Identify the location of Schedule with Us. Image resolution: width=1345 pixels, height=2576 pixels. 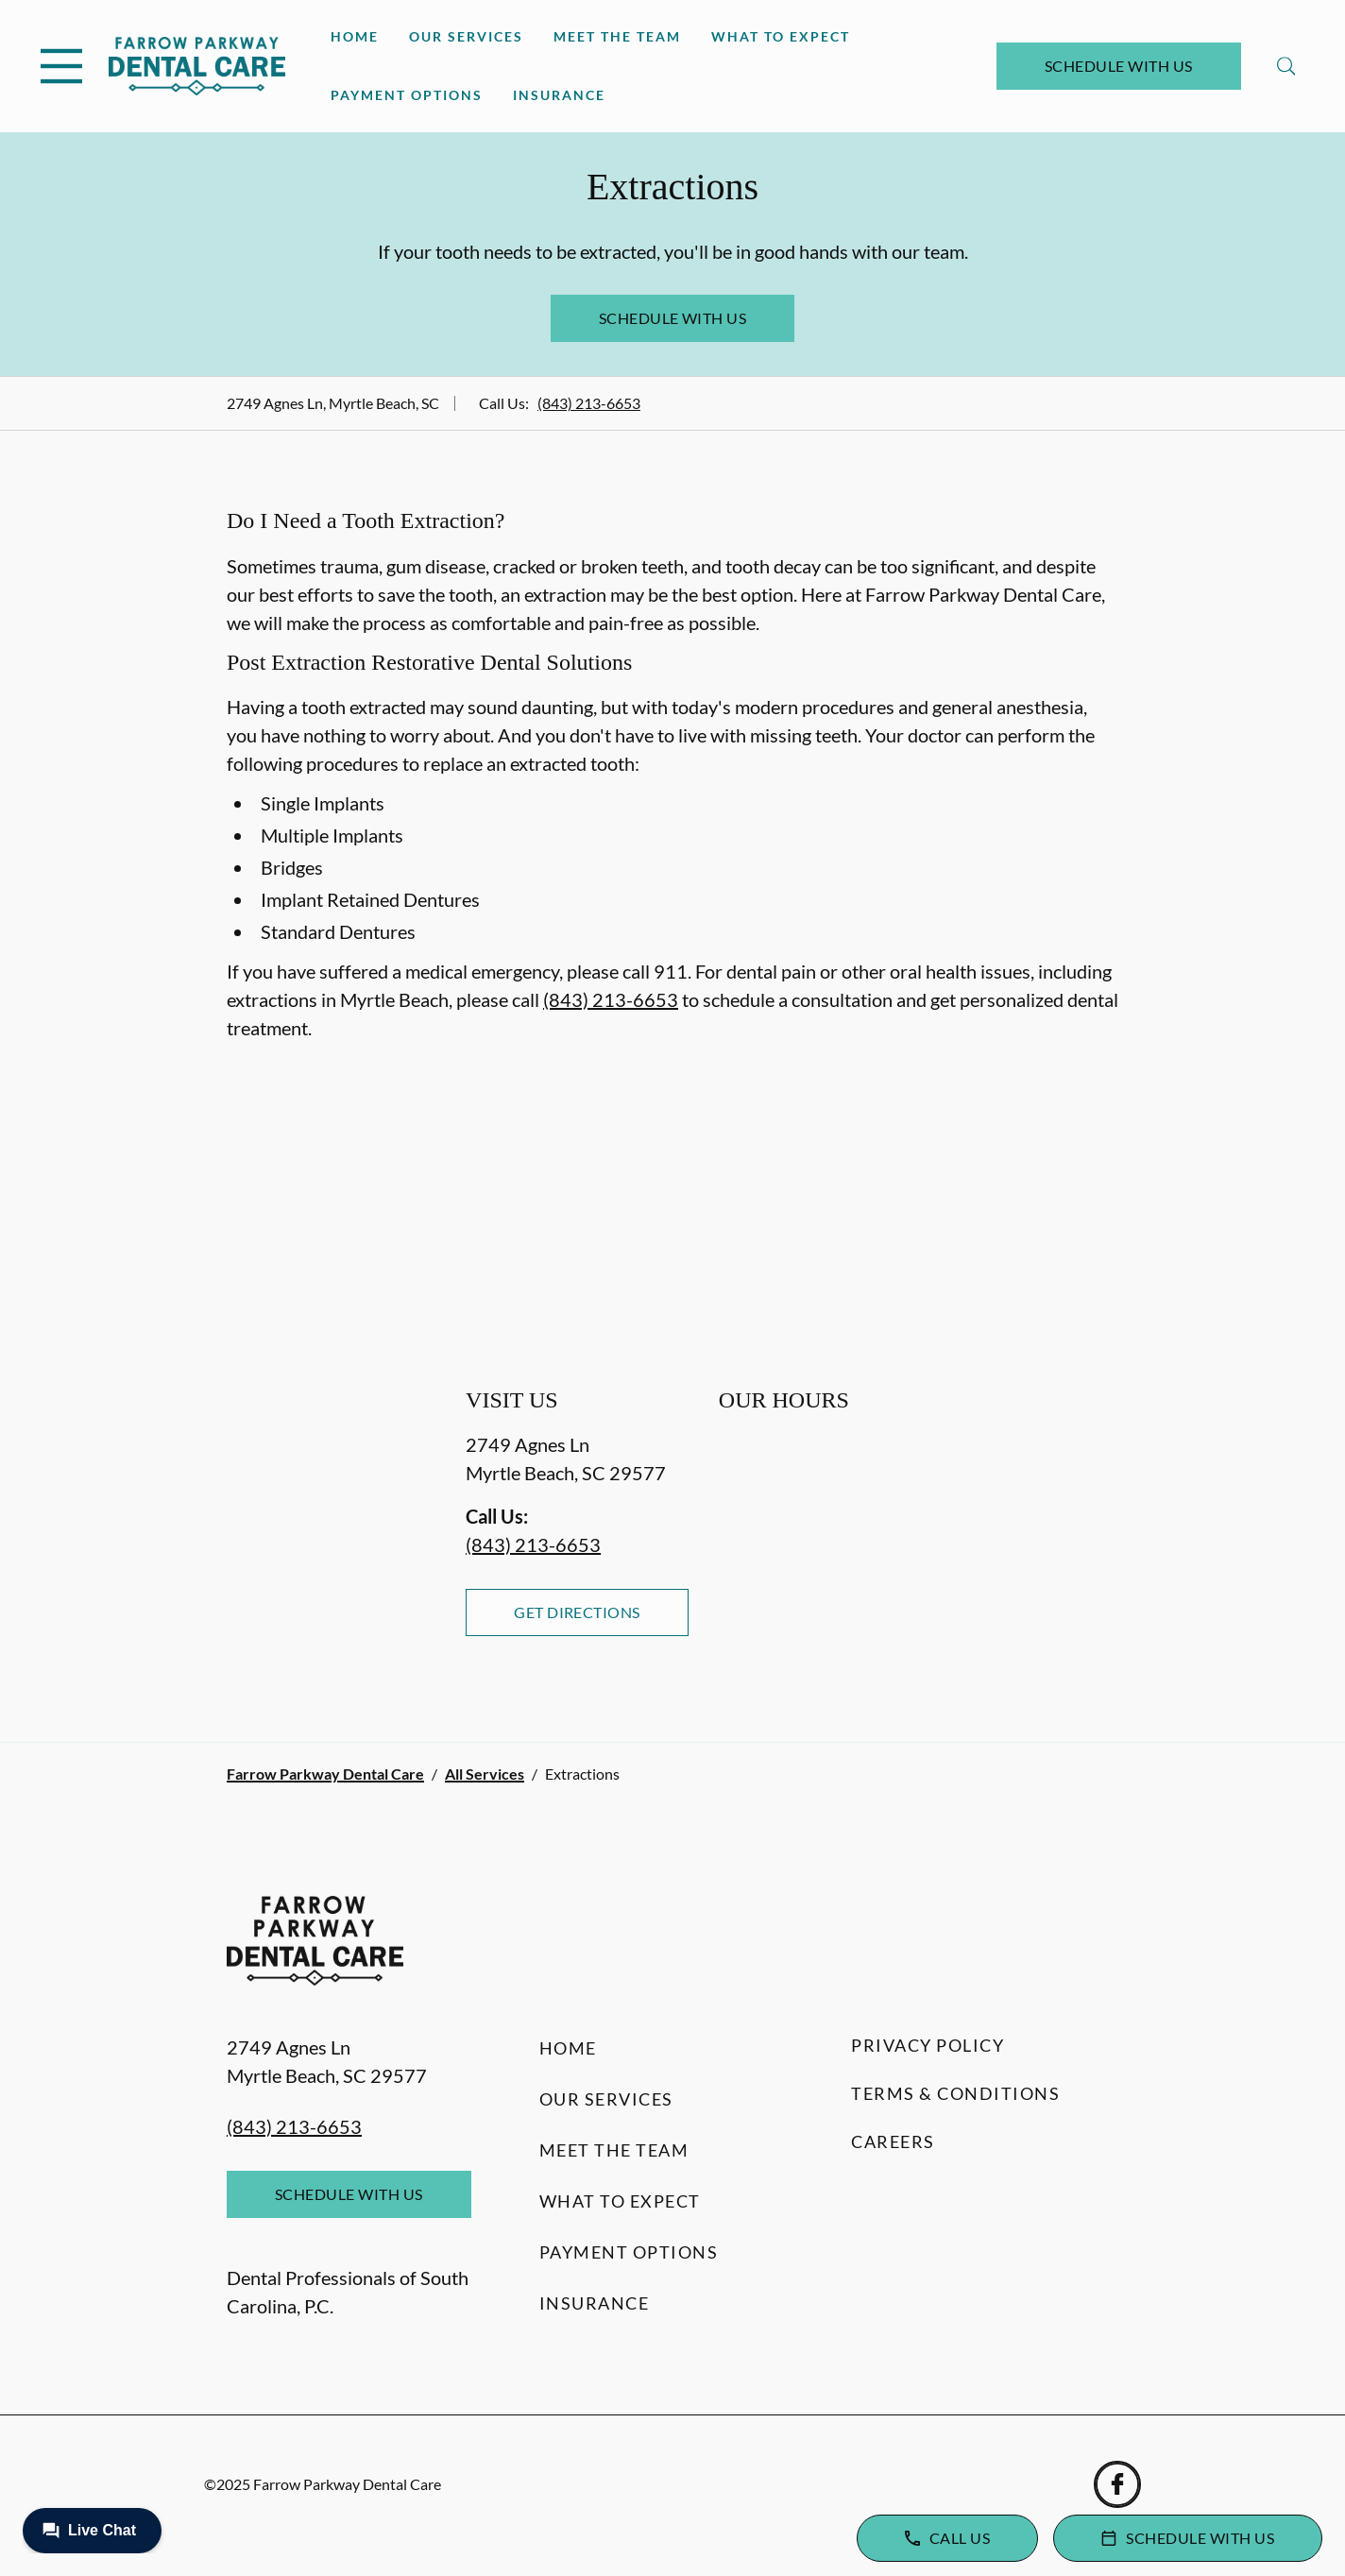
(1119, 66).